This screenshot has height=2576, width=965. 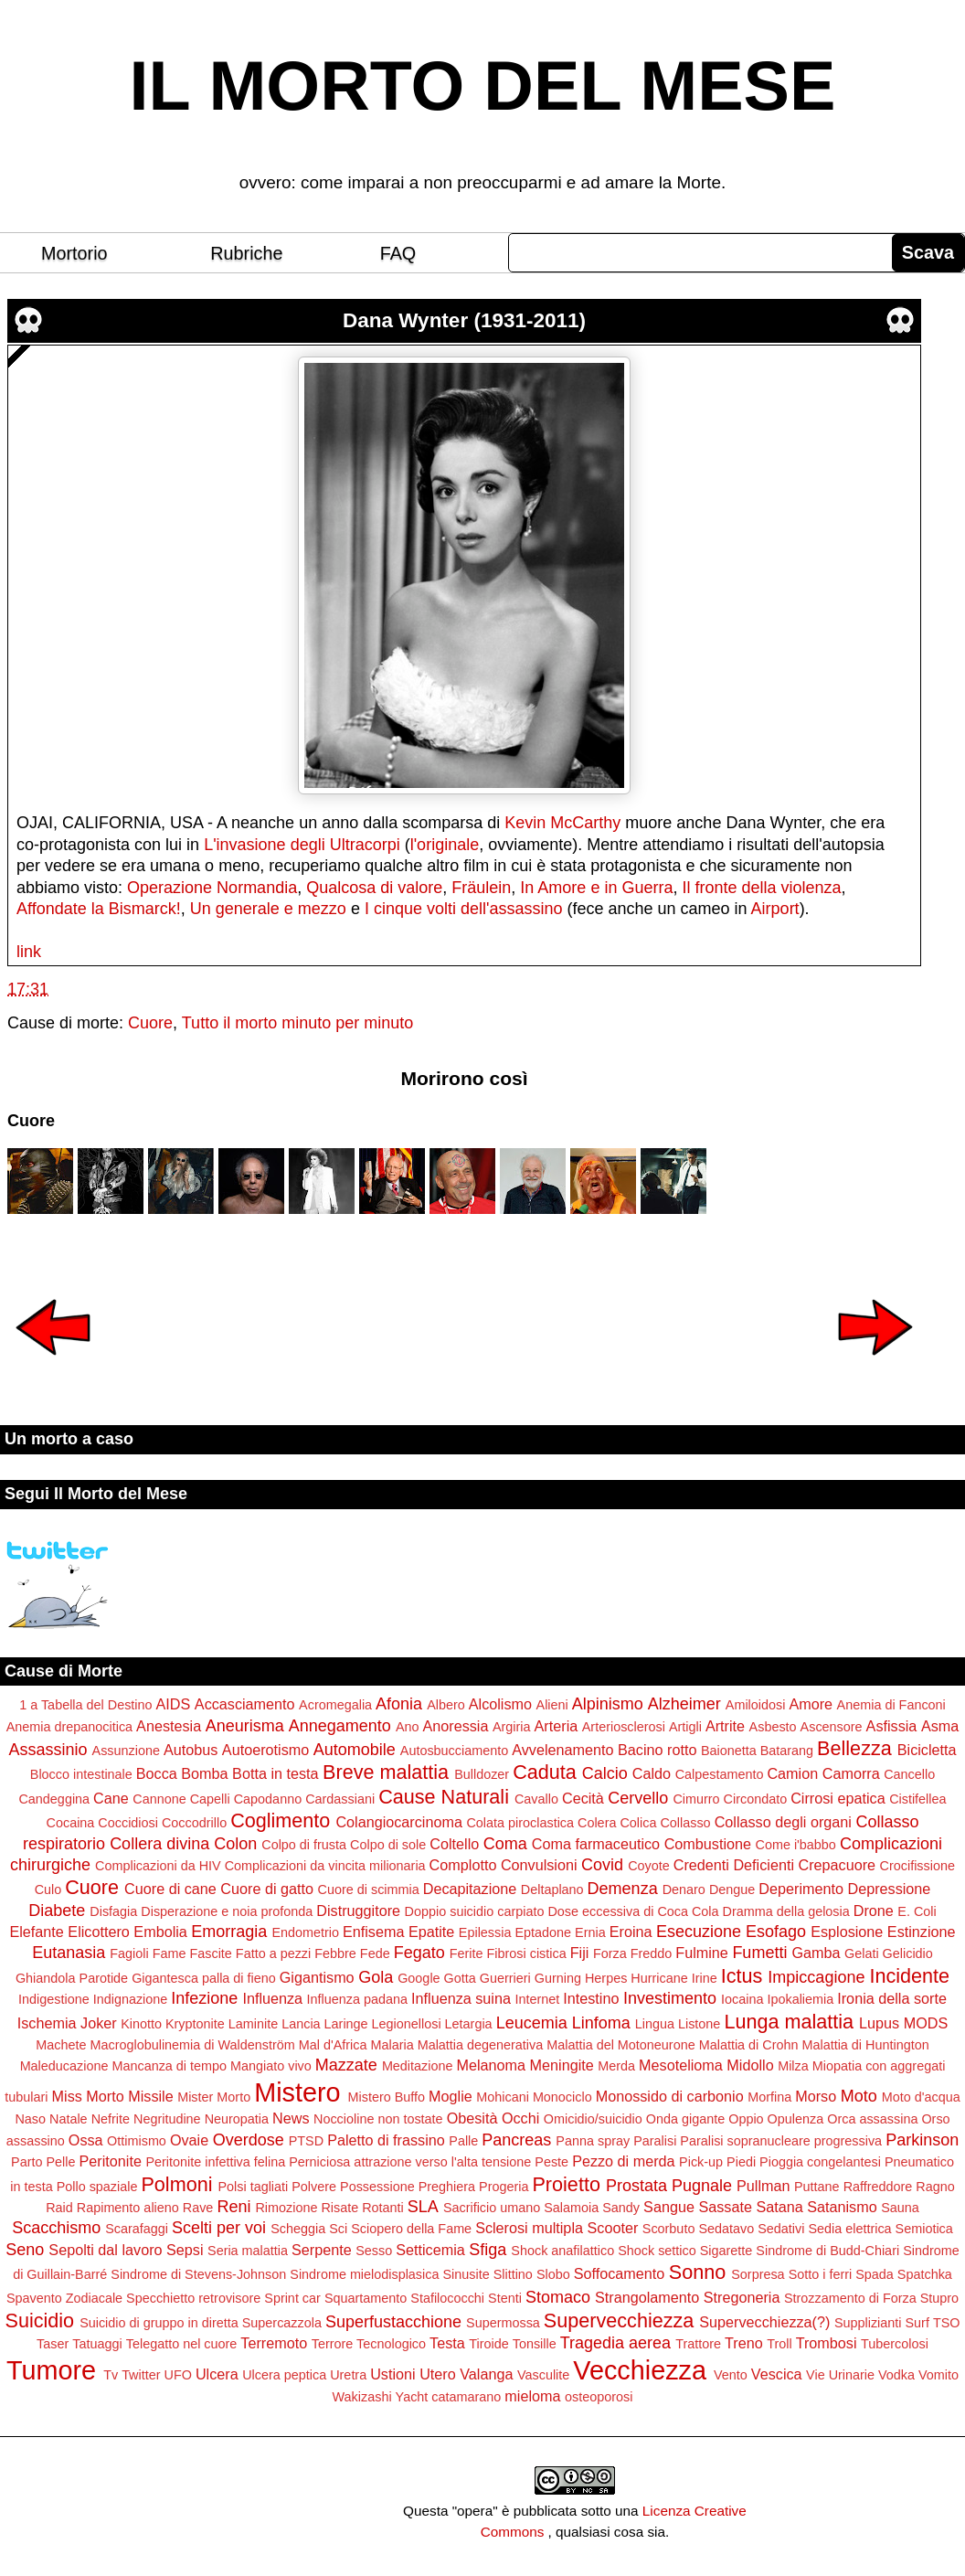 What do you see at coordinates (786, 1911) in the screenshot?
I see `Dramma della gelosia` at bounding box center [786, 1911].